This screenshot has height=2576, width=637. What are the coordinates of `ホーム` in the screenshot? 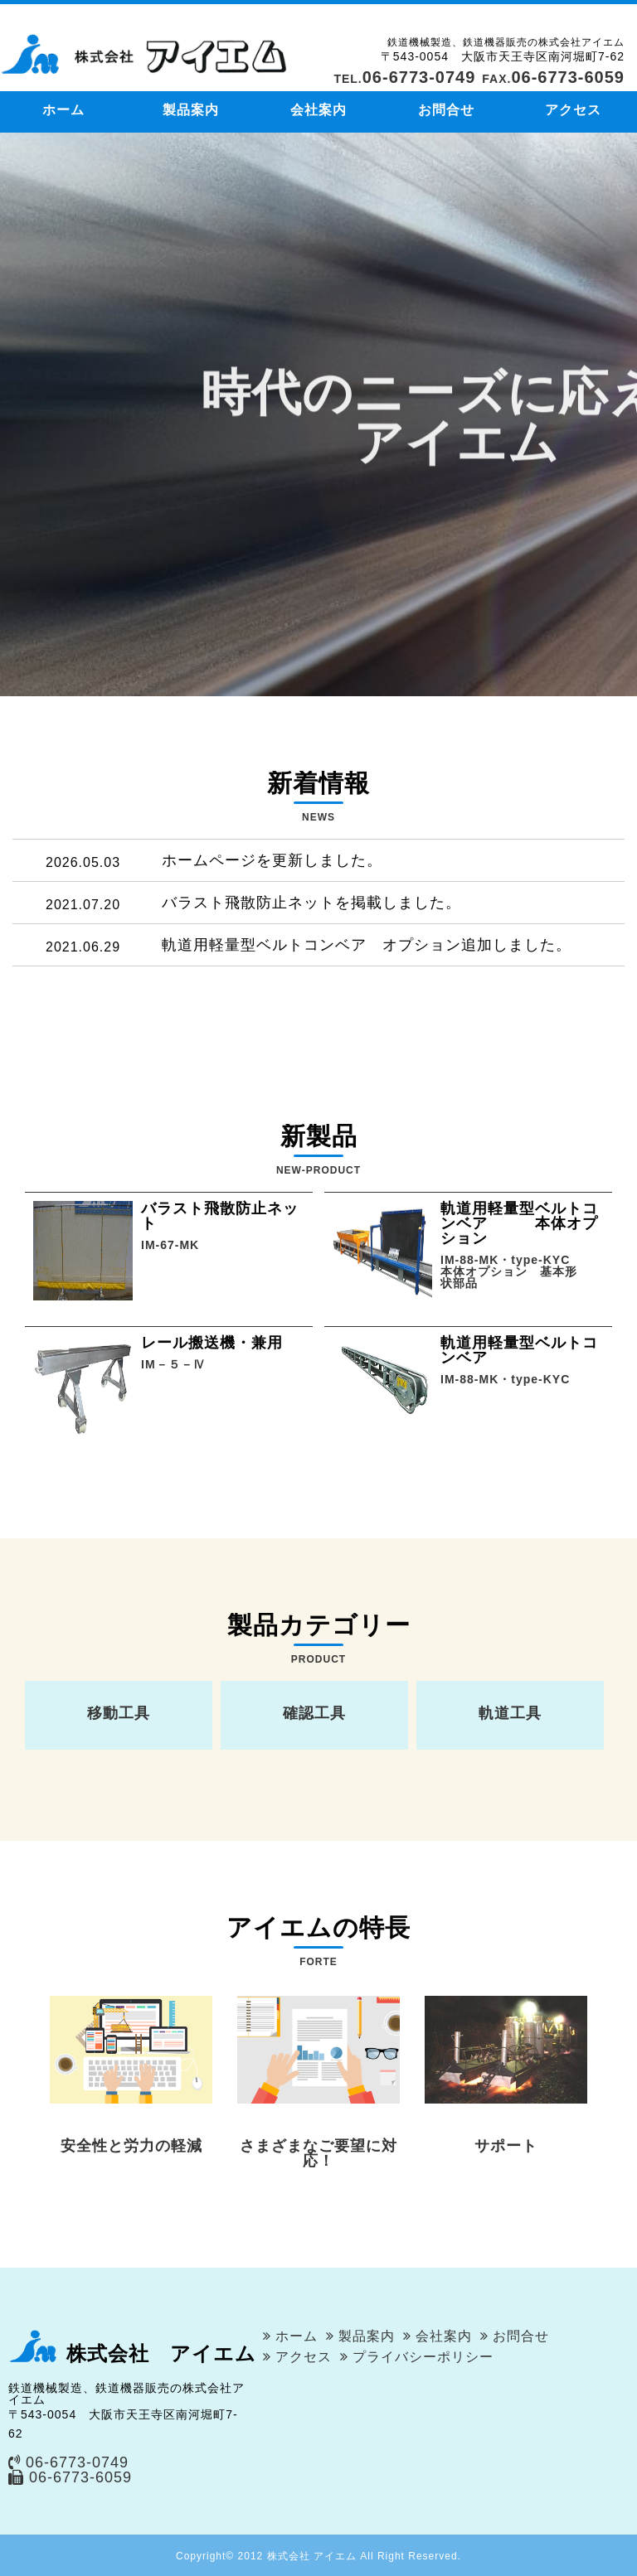 It's located at (63, 110).